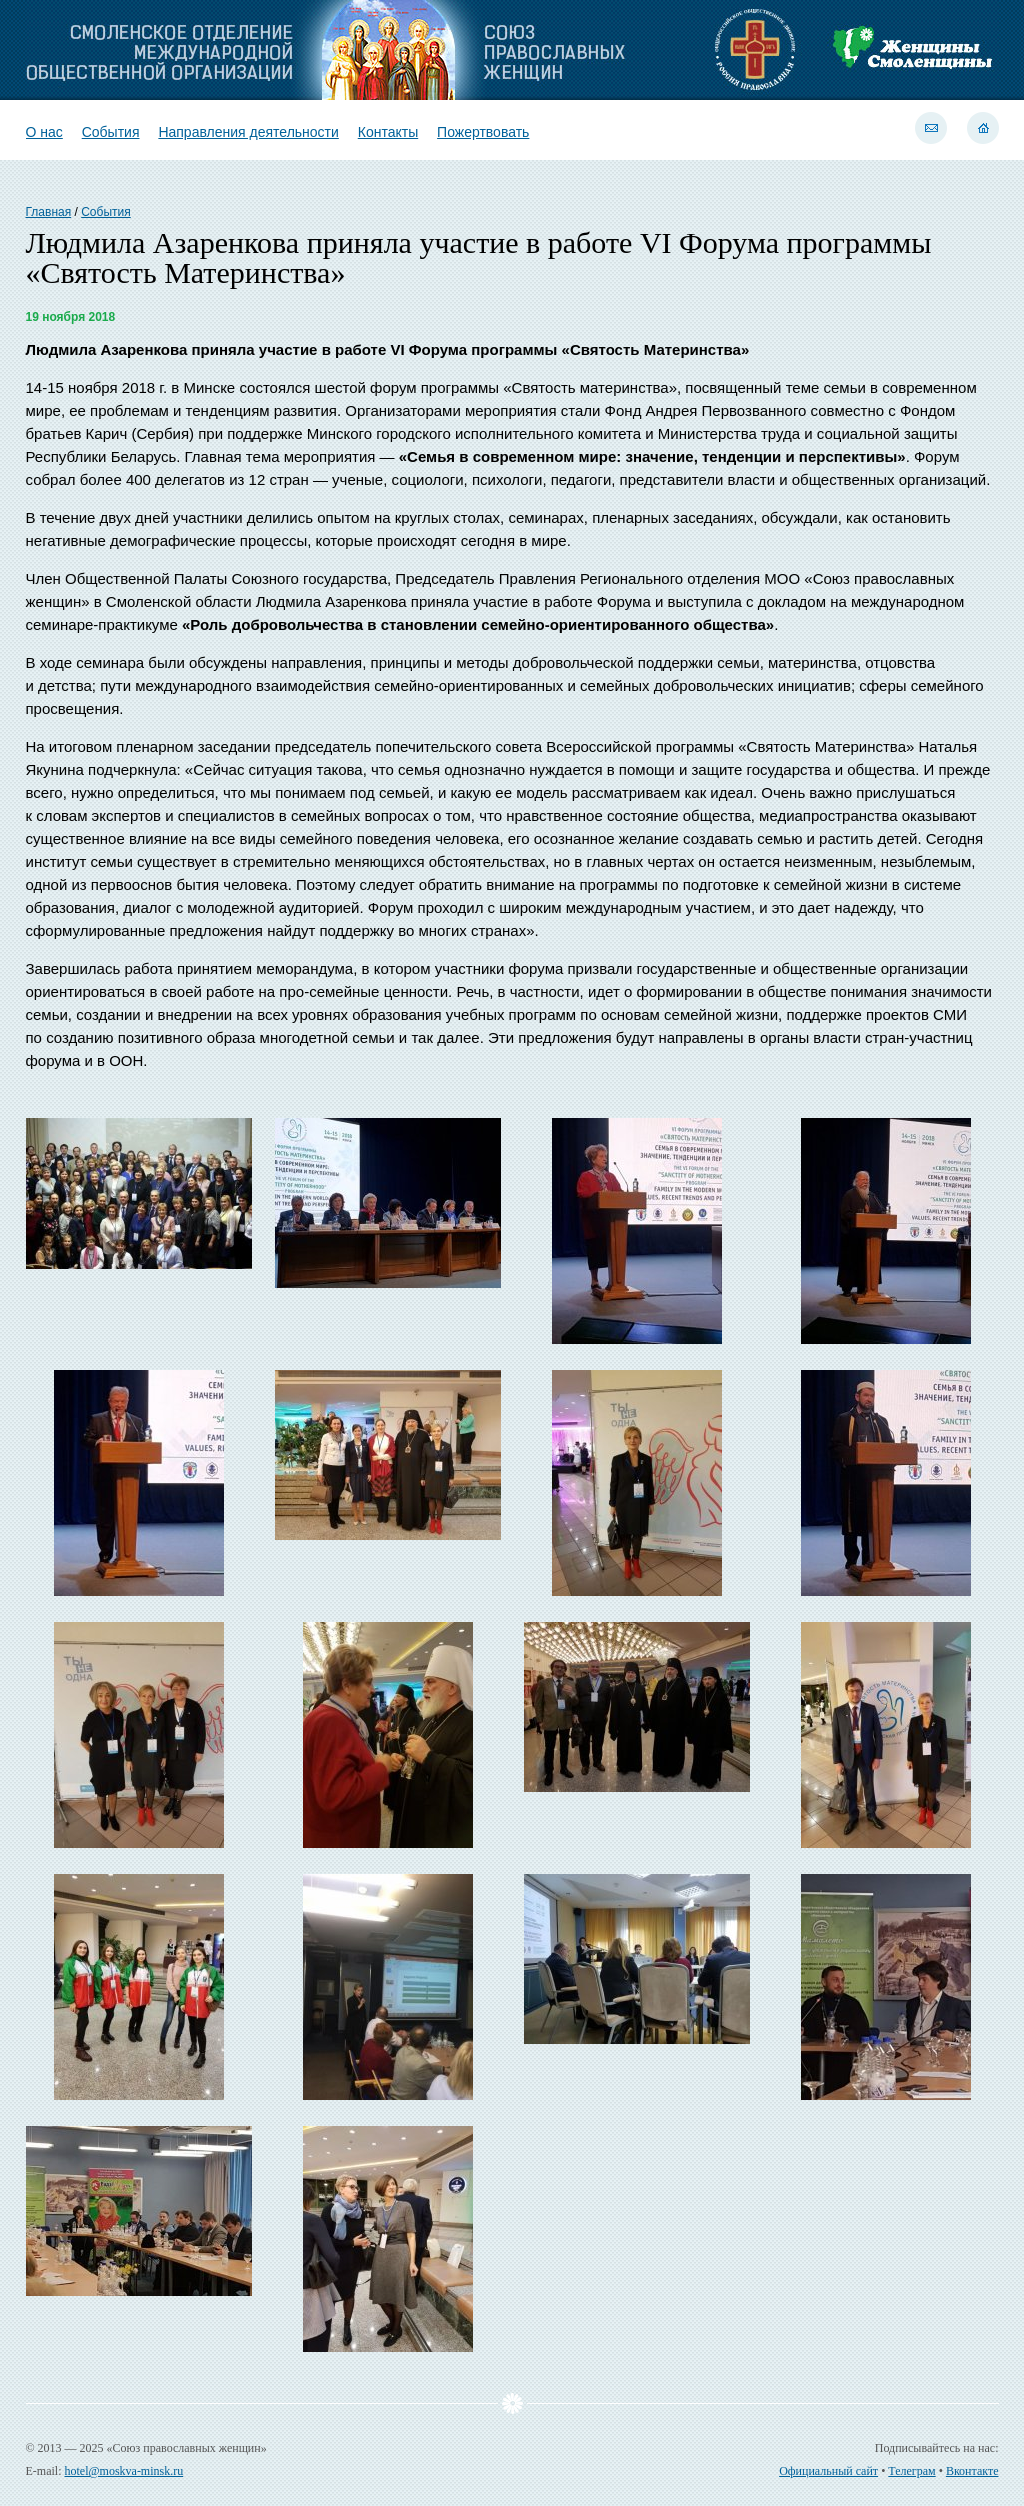  I want to click on Вконтакте, so click(972, 2471).